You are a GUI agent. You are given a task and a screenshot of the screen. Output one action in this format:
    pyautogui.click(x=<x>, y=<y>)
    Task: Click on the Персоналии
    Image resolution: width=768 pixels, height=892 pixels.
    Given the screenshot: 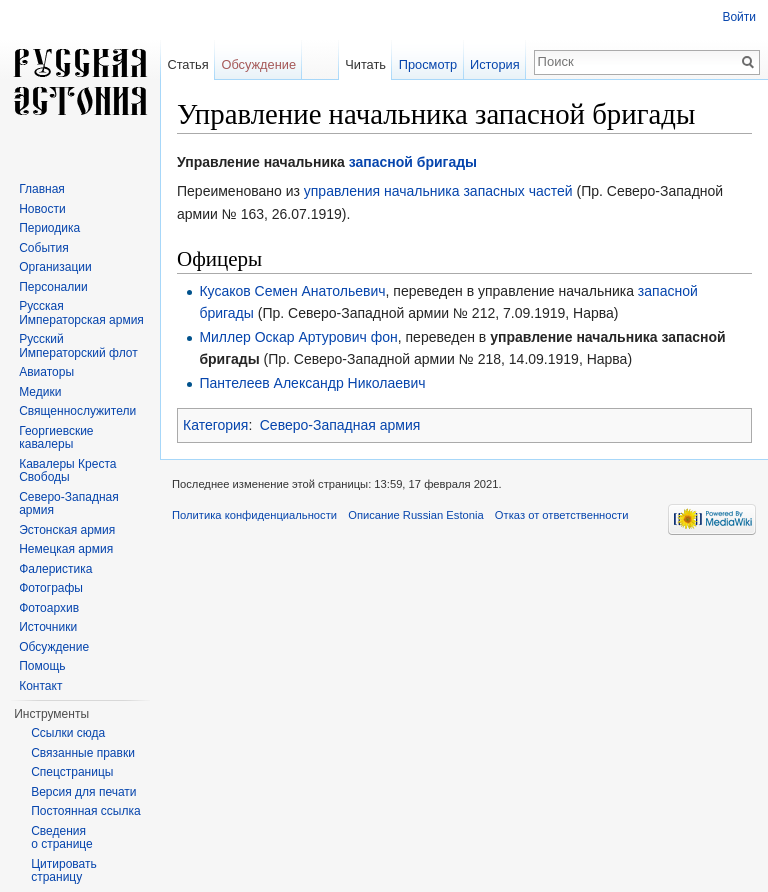 What is the action you would take?
    pyautogui.click(x=53, y=287)
    